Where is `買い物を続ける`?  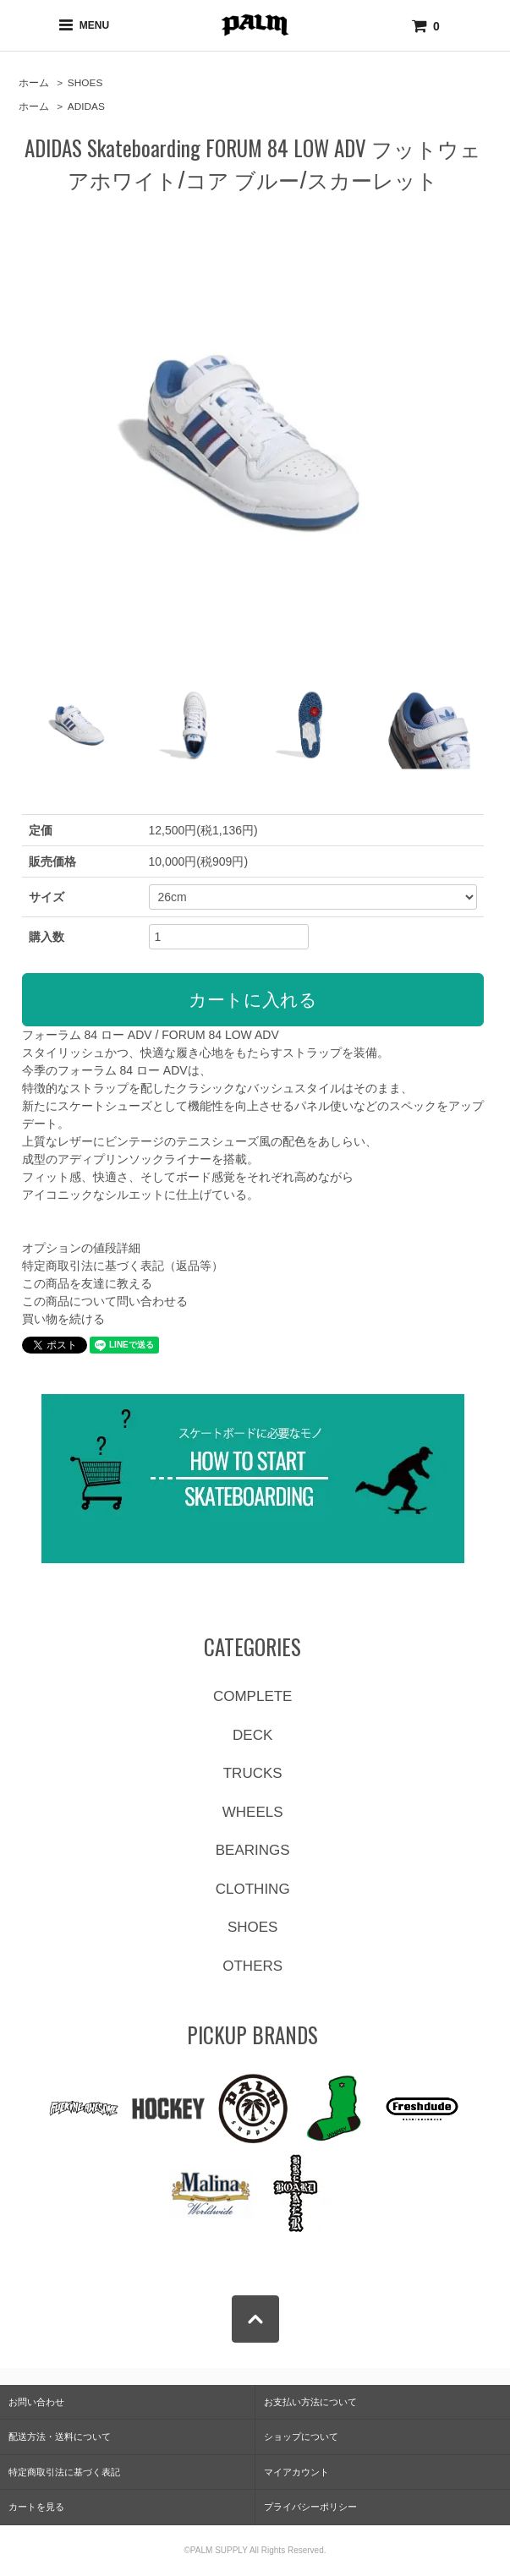
買い物を続ける is located at coordinates (63, 1319).